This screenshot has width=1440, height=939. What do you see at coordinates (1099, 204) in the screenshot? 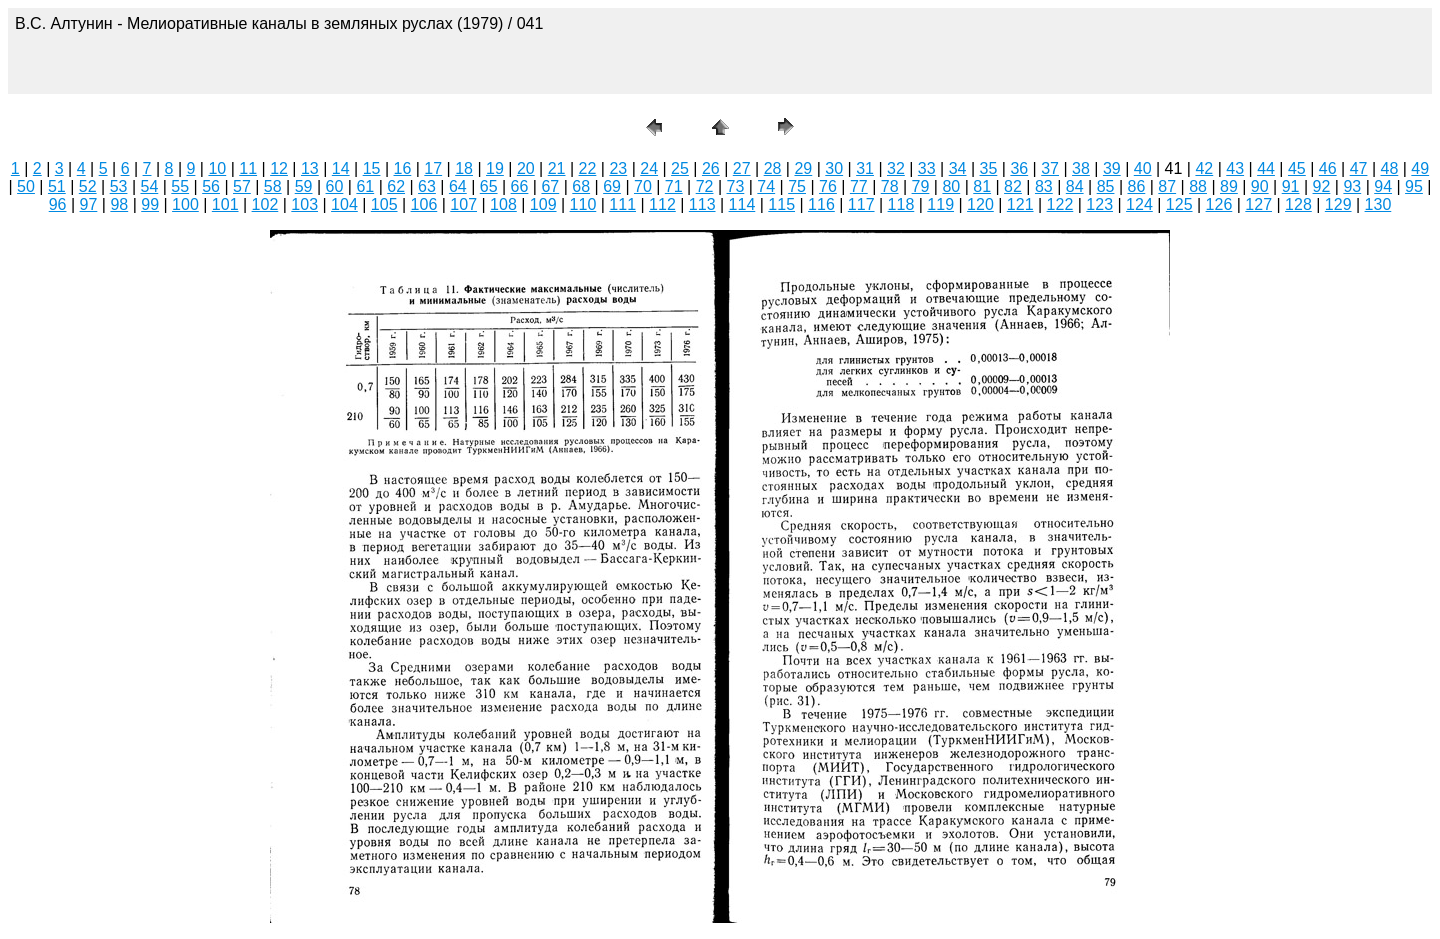
I see `123` at bounding box center [1099, 204].